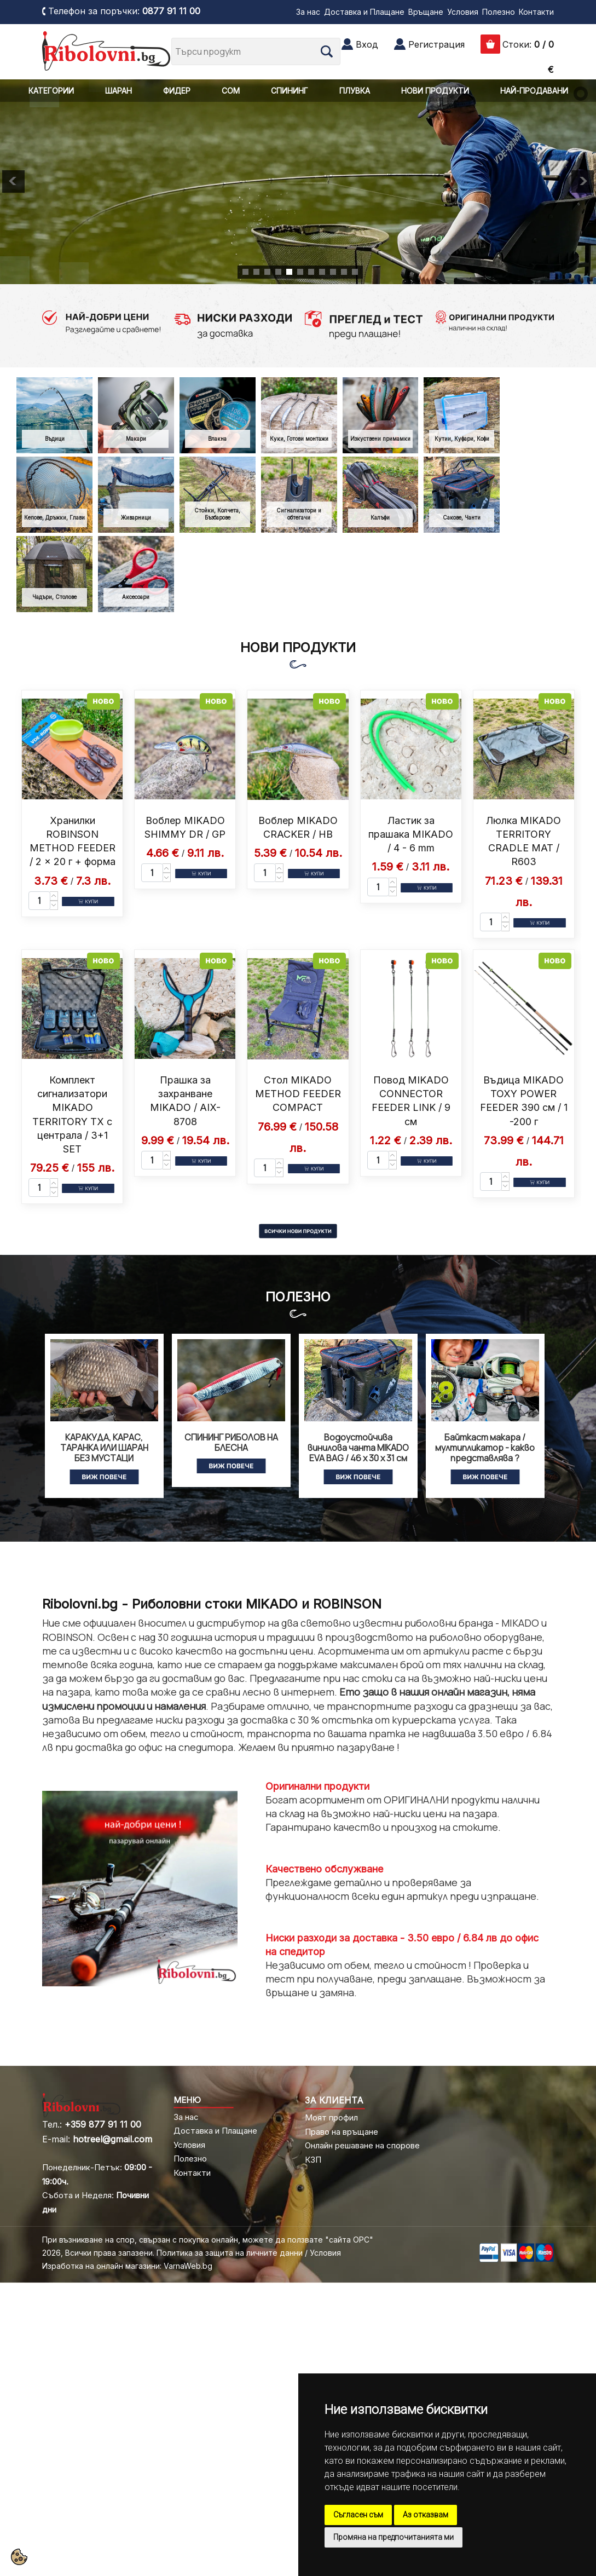 This screenshot has height=2576, width=596. Describe the element at coordinates (341, 2132) in the screenshot. I see `Право на връщане` at that location.